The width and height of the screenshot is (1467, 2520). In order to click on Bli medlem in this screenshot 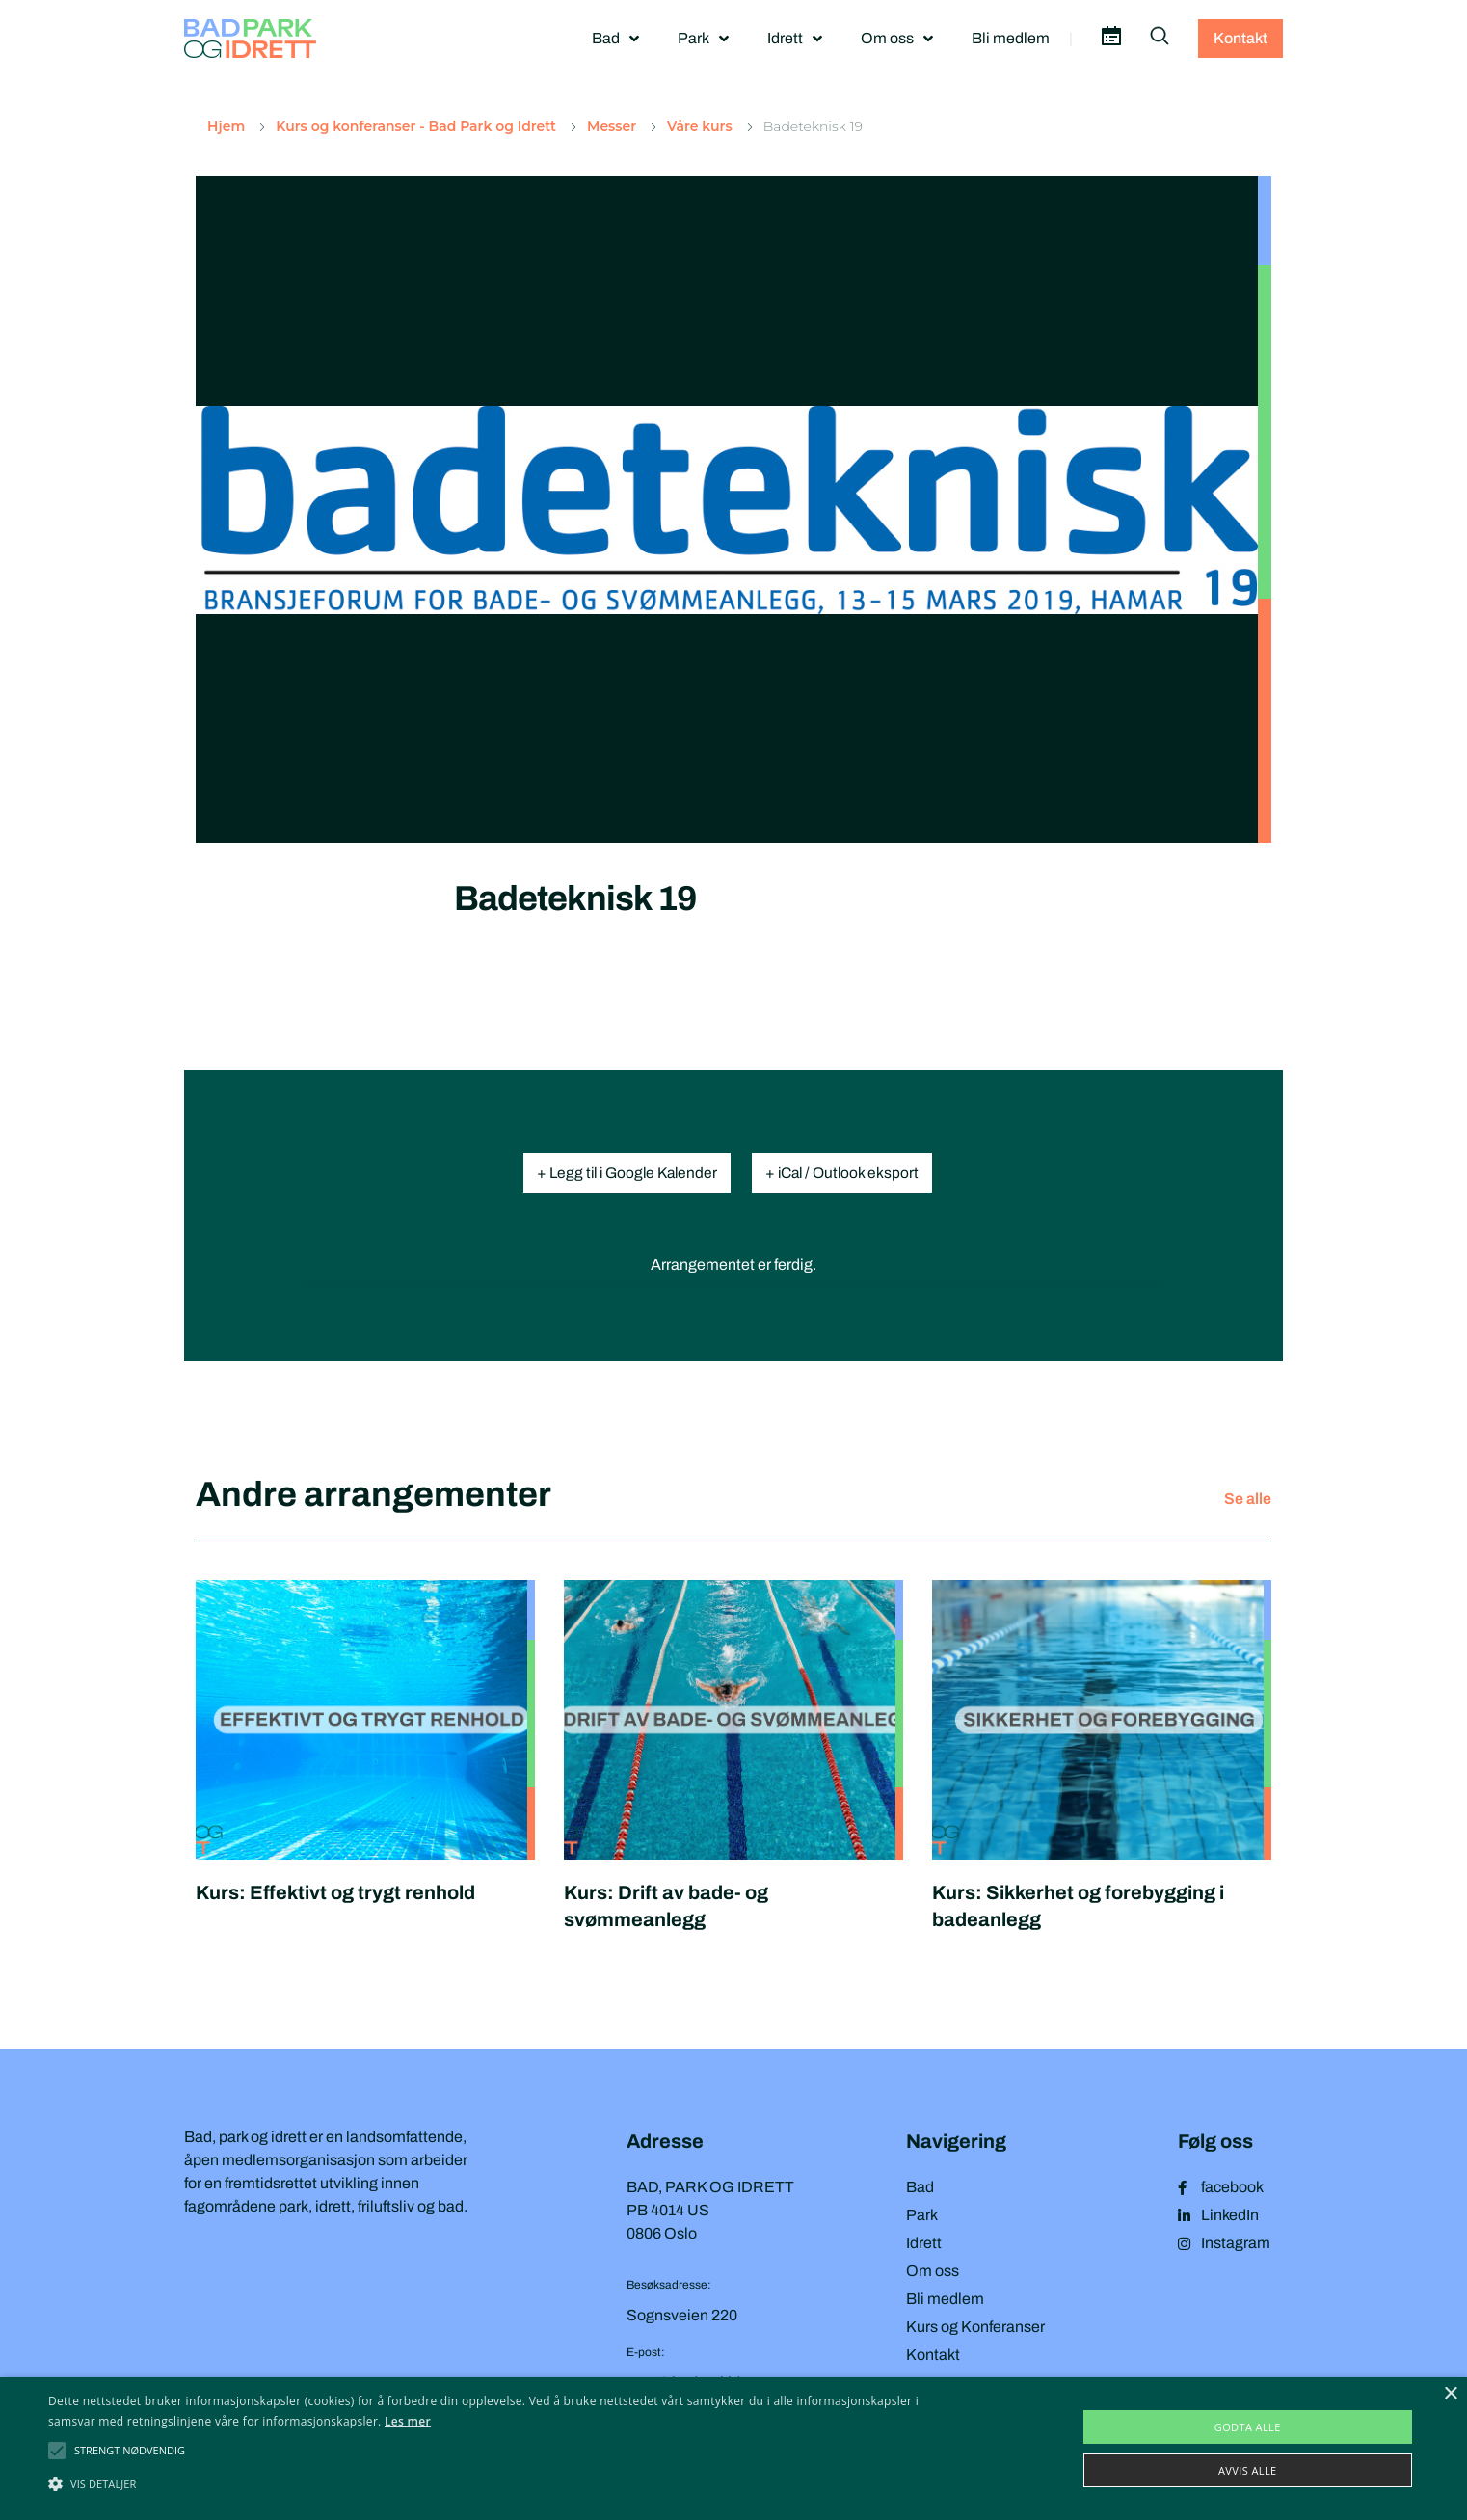, I will do `click(1011, 38)`.